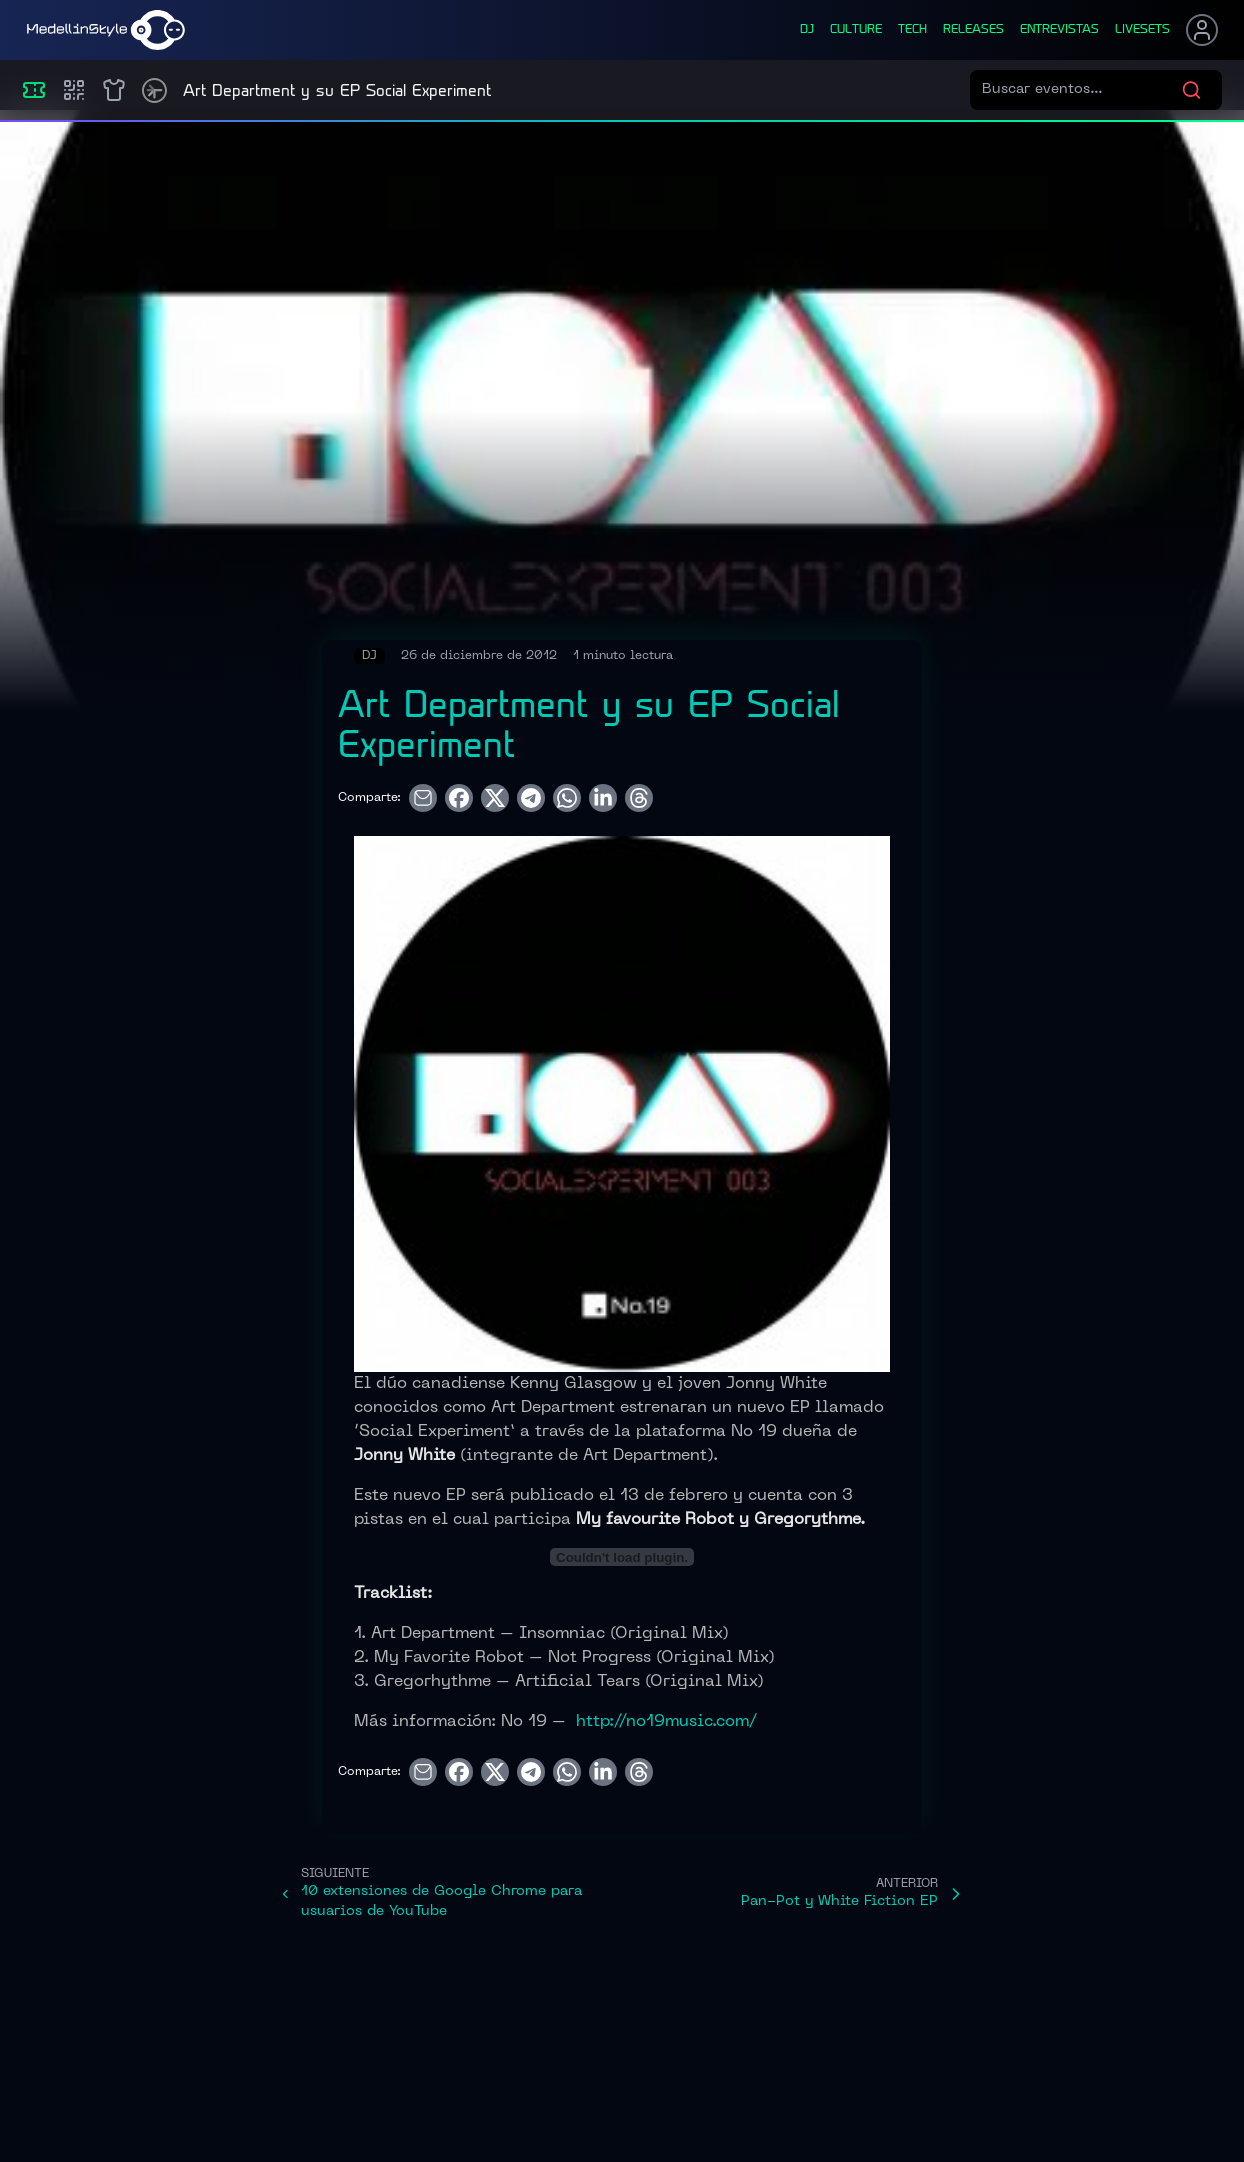 The height and width of the screenshot is (2162, 1244). Describe the element at coordinates (1081, 90) in the screenshot. I see `[Buscar eventos]` at that location.